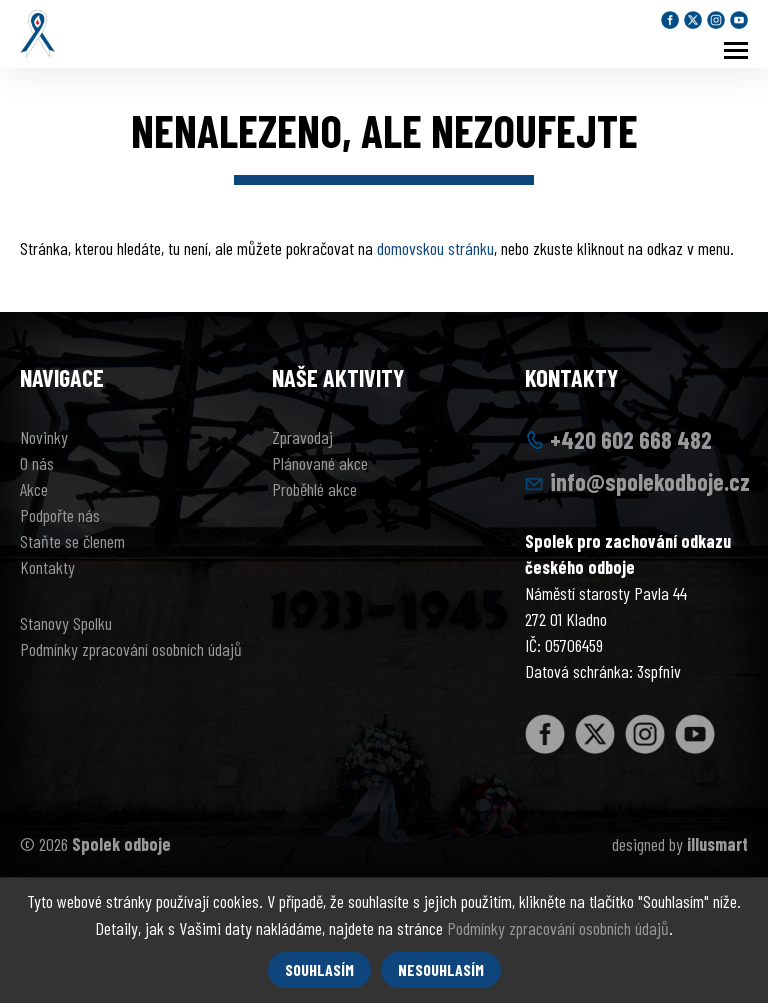 The width and height of the screenshot is (768, 1003). What do you see at coordinates (631, 439) in the screenshot?
I see `+420 602 668 482` at bounding box center [631, 439].